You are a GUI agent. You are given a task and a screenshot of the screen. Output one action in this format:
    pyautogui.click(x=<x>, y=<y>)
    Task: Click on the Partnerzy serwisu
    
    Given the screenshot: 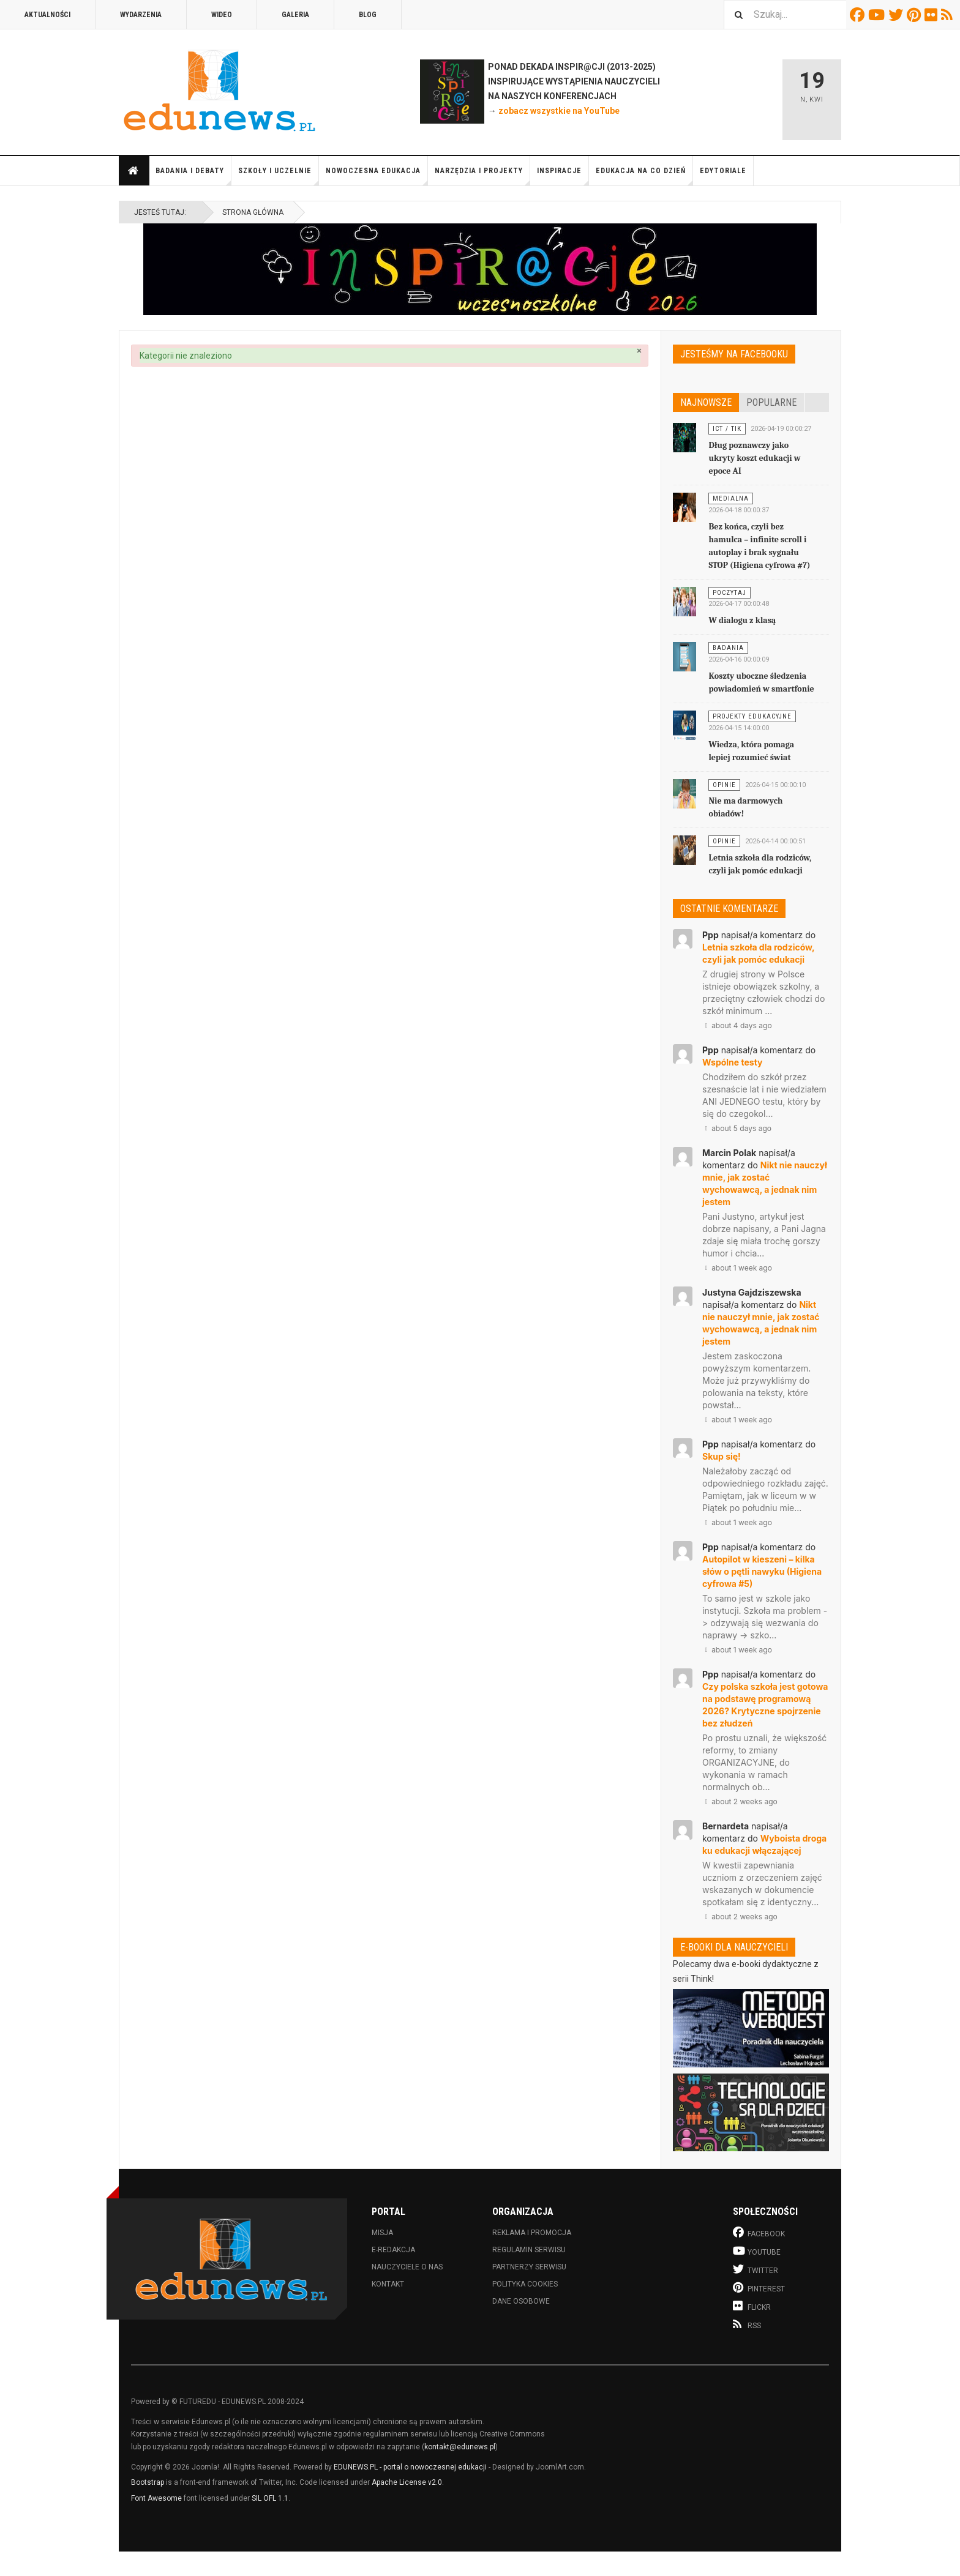 What is the action you would take?
    pyautogui.click(x=529, y=2267)
    